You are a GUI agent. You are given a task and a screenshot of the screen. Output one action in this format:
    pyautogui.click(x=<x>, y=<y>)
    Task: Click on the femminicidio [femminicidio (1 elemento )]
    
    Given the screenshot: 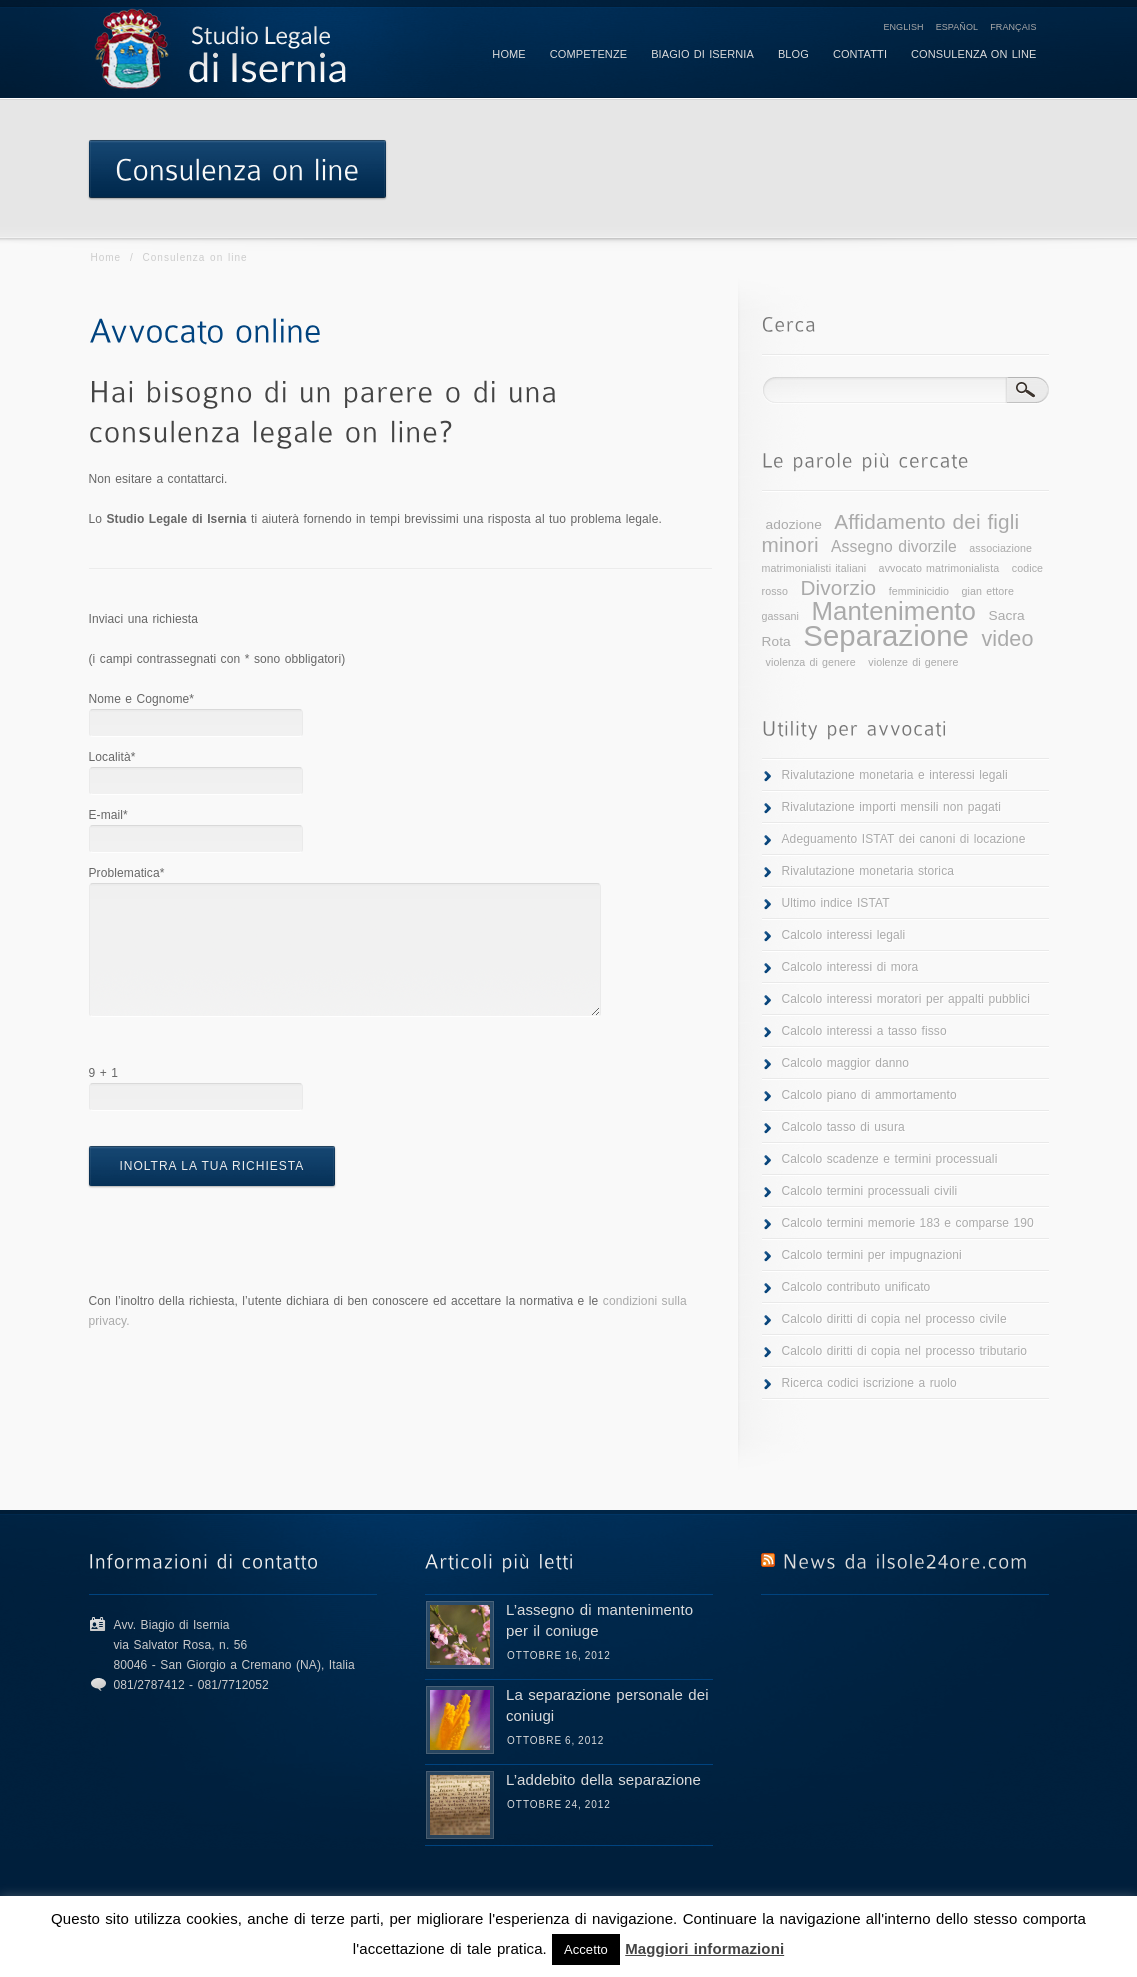 What is the action you would take?
    pyautogui.click(x=919, y=591)
    